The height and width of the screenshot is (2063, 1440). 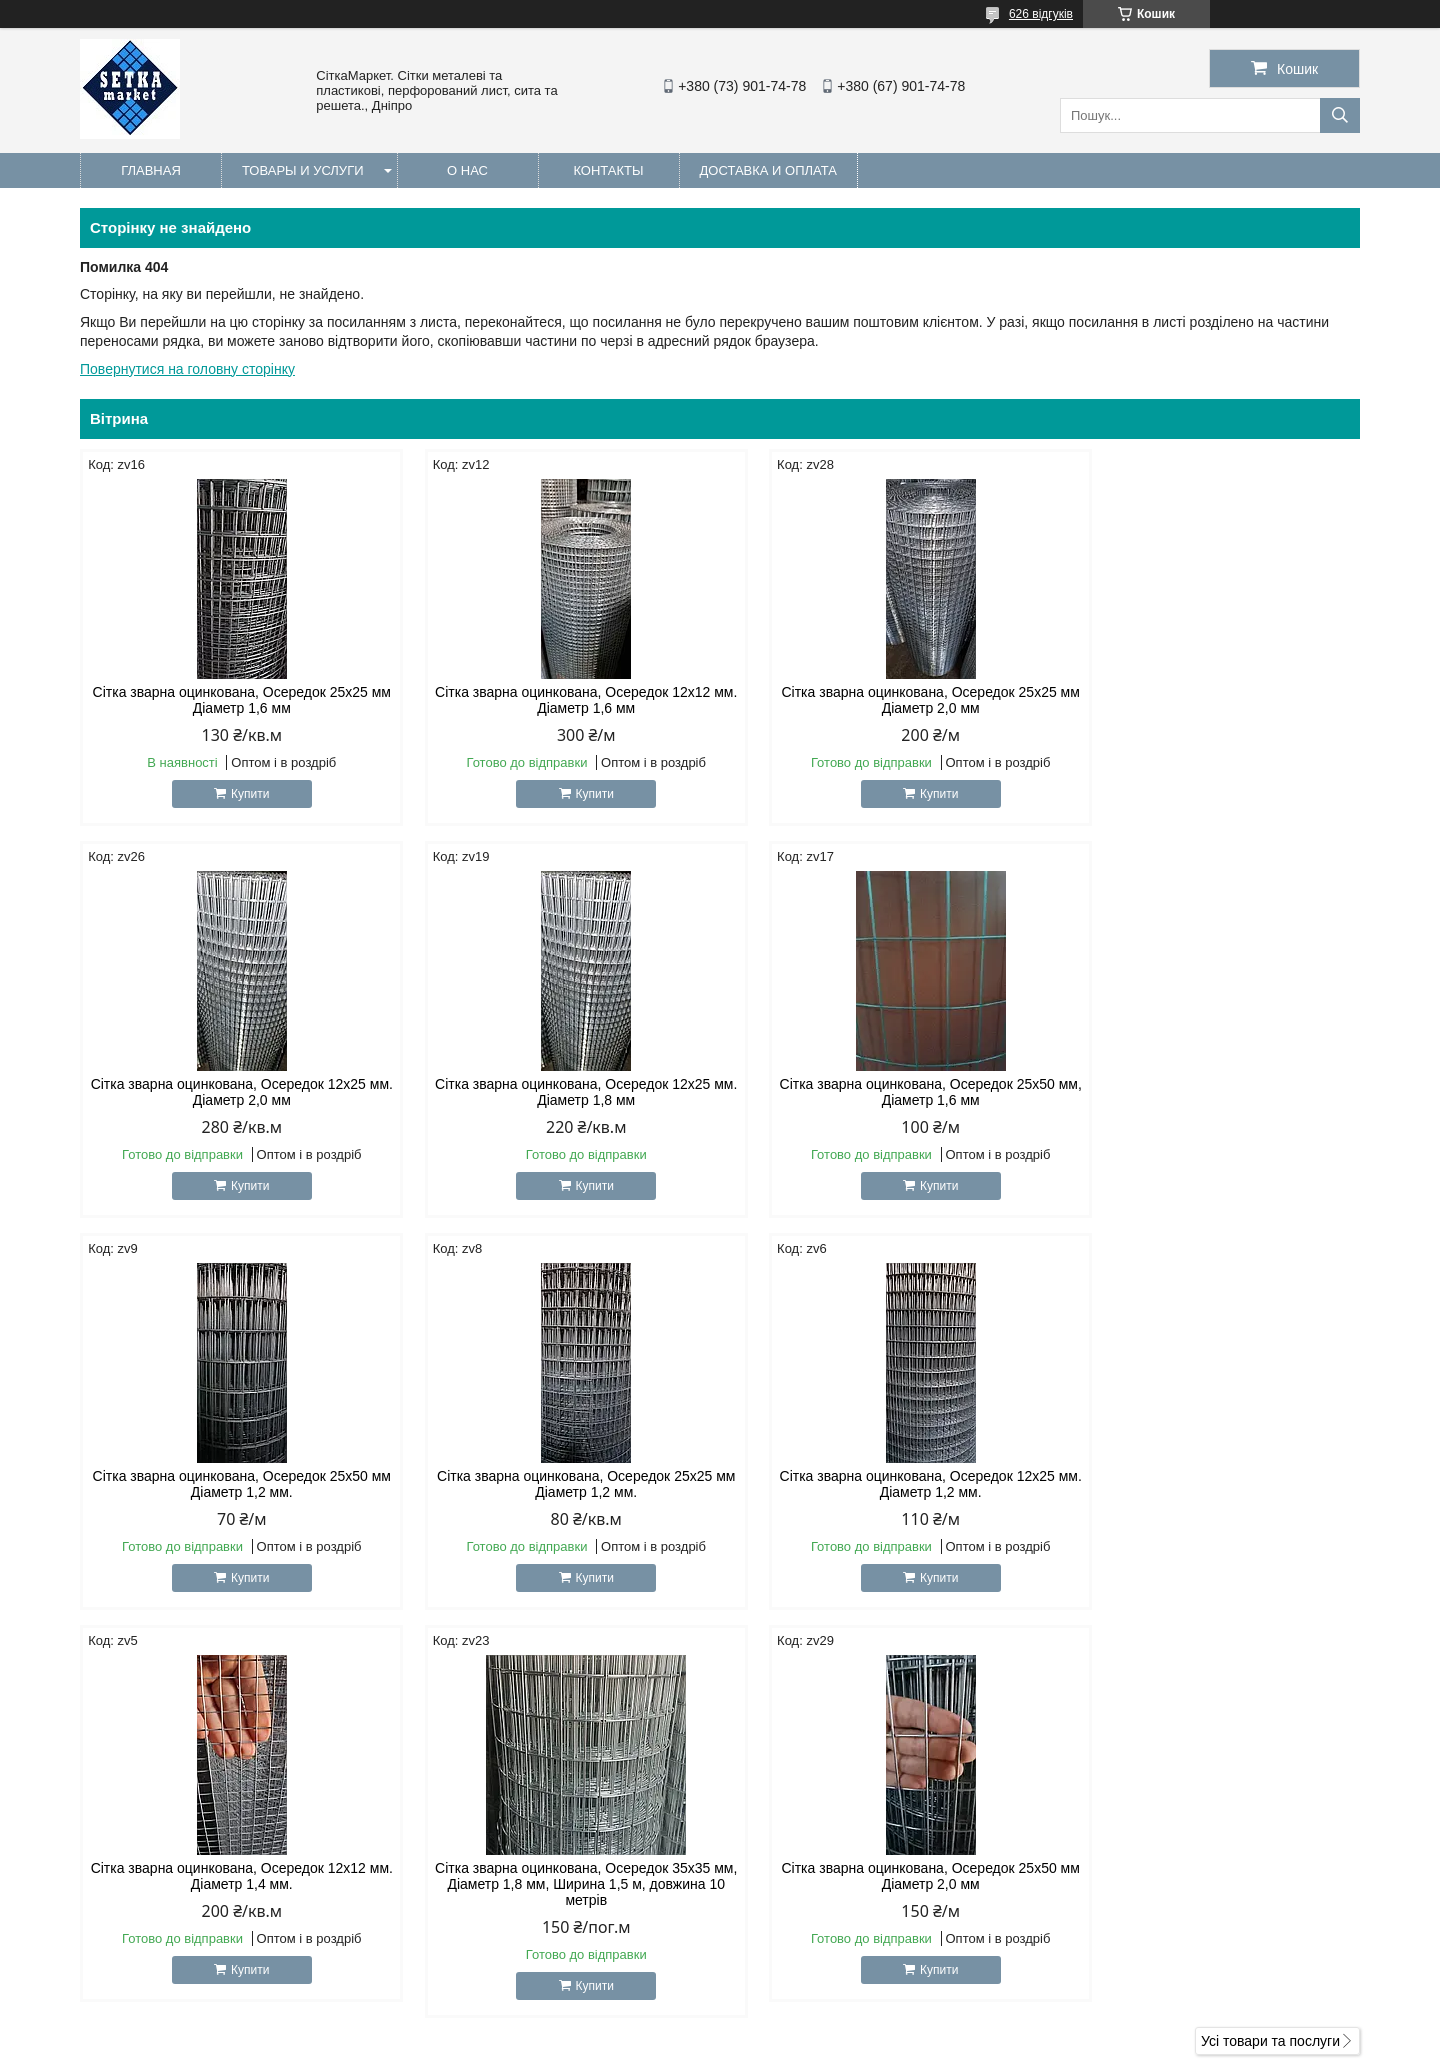 I want to click on 626 відгуків, so click(x=1041, y=14).